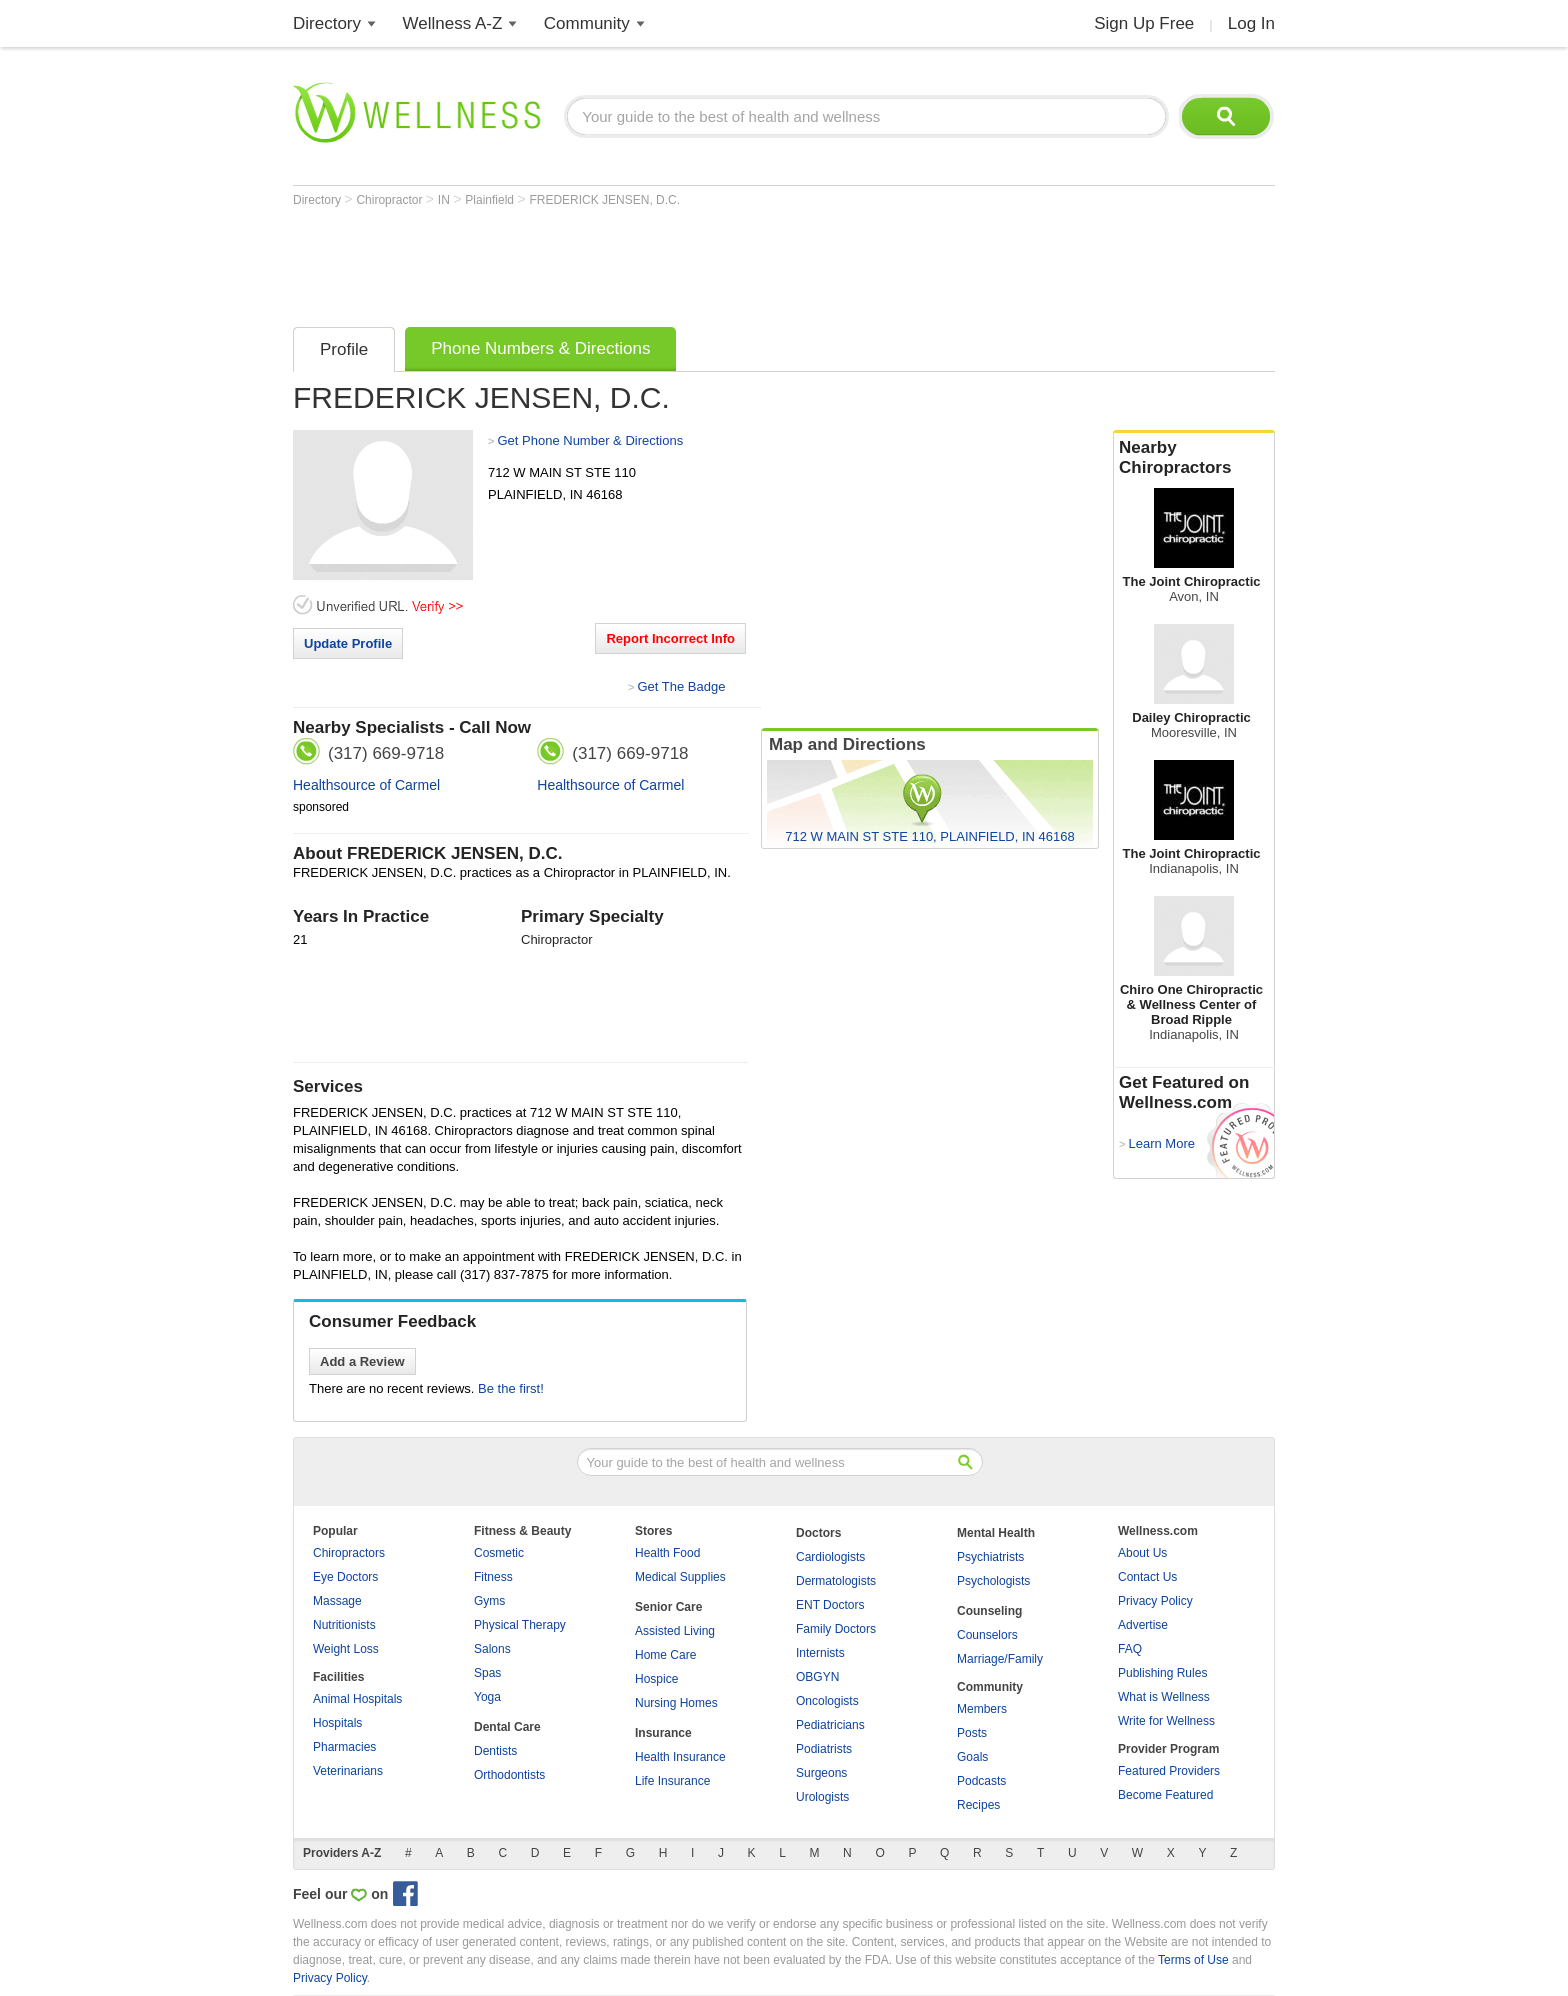 The image size is (1568, 1996). Describe the element at coordinates (824, 1749) in the screenshot. I see `Podiatrists` at that location.